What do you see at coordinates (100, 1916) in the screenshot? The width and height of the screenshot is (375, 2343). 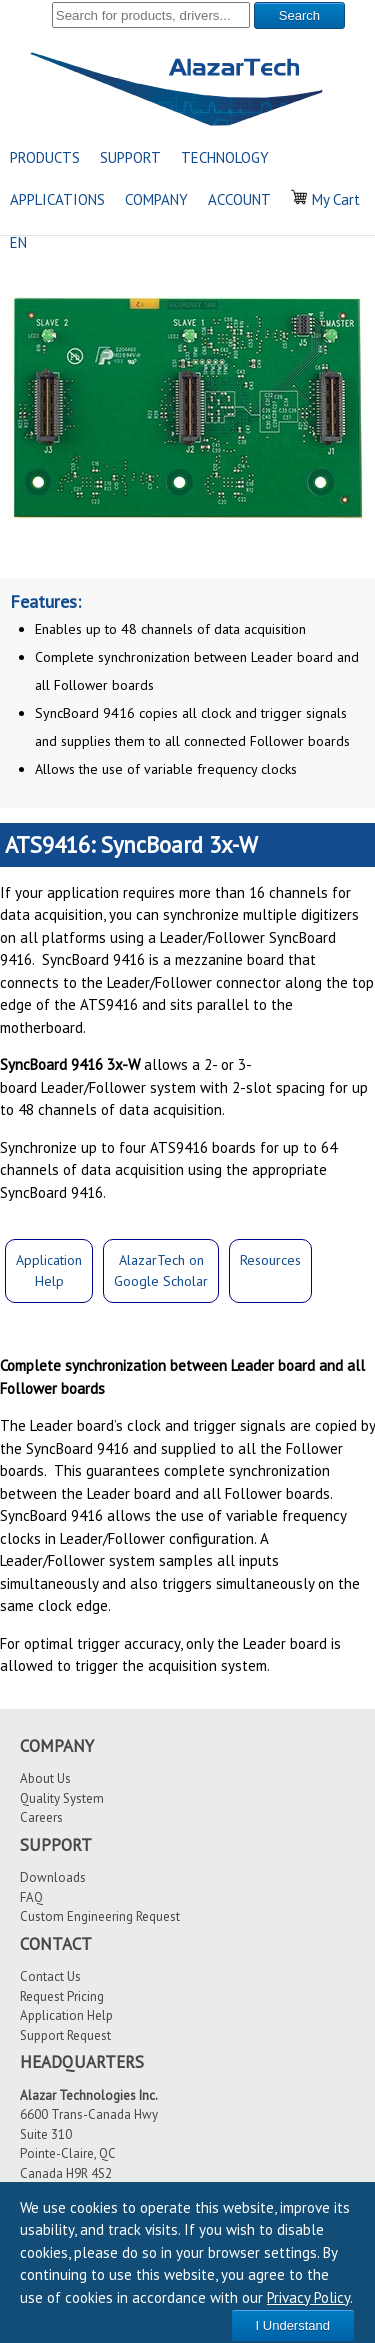 I see `Custom Engineering Request` at bounding box center [100, 1916].